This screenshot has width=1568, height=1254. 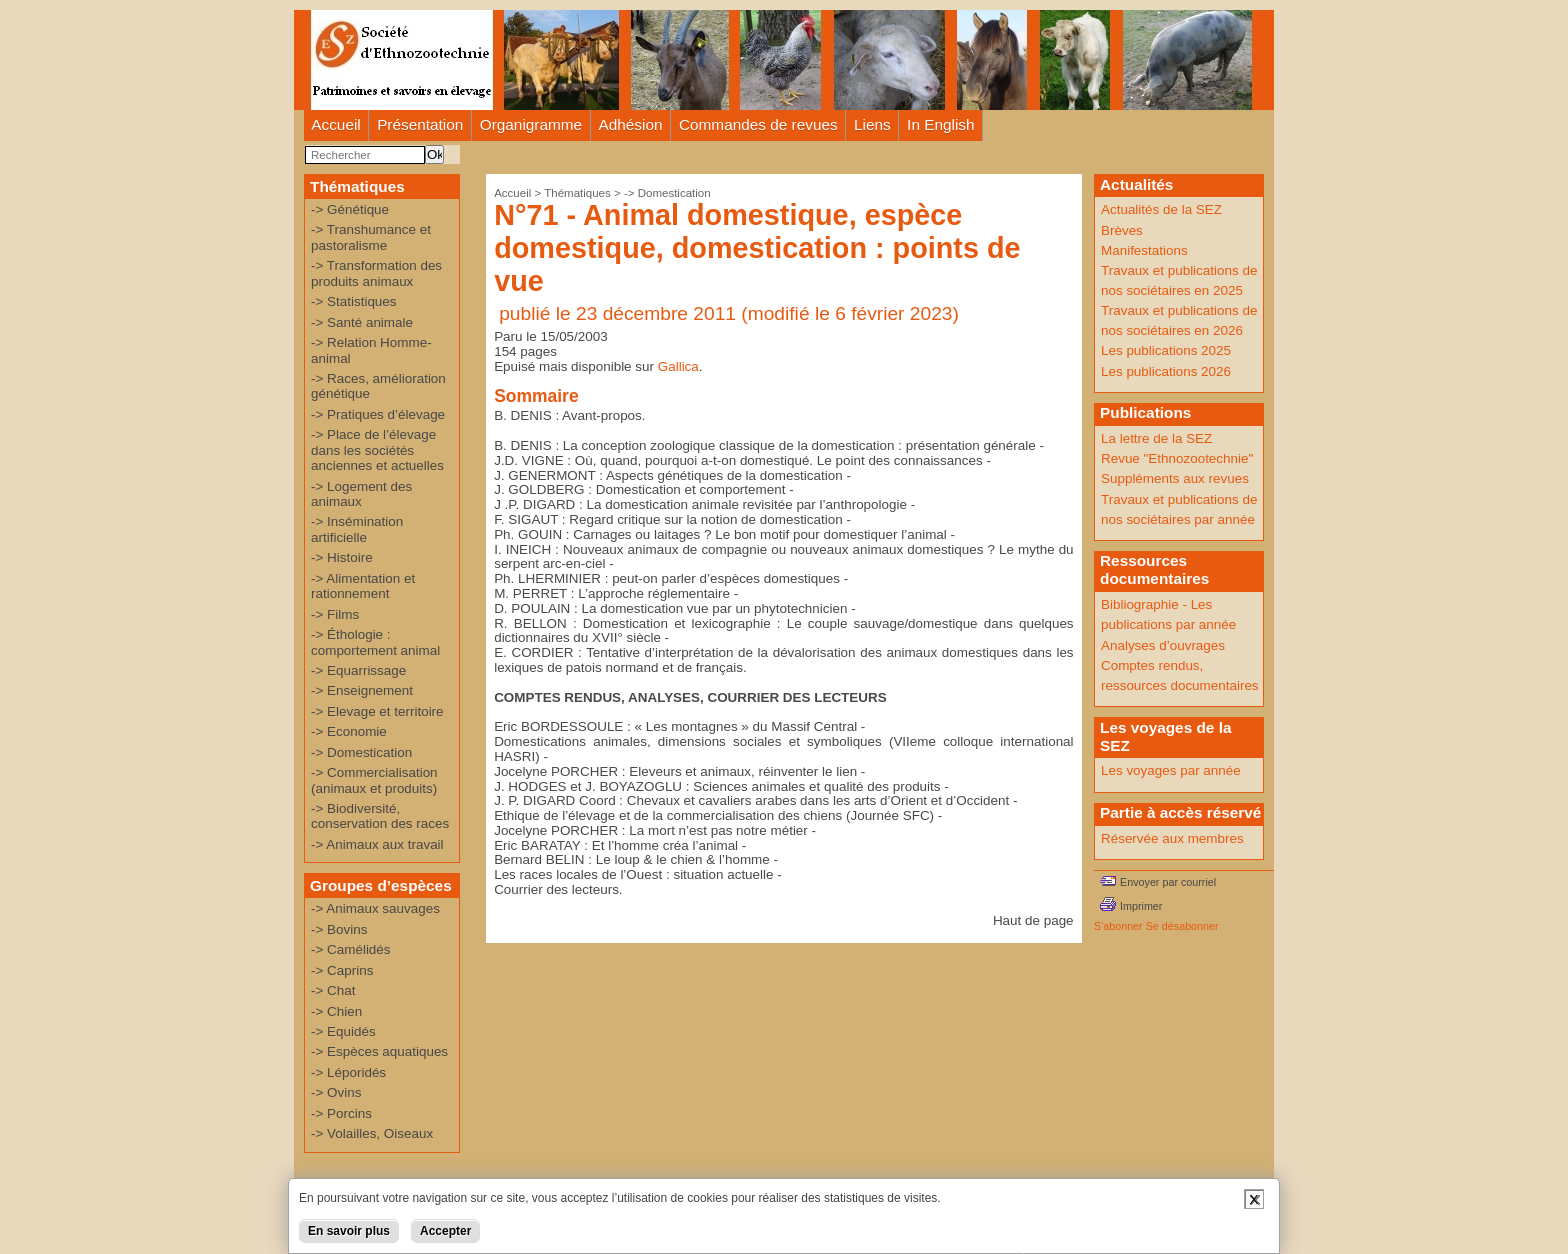 What do you see at coordinates (1172, 838) in the screenshot?
I see `Réservée aux membres` at bounding box center [1172, 838].